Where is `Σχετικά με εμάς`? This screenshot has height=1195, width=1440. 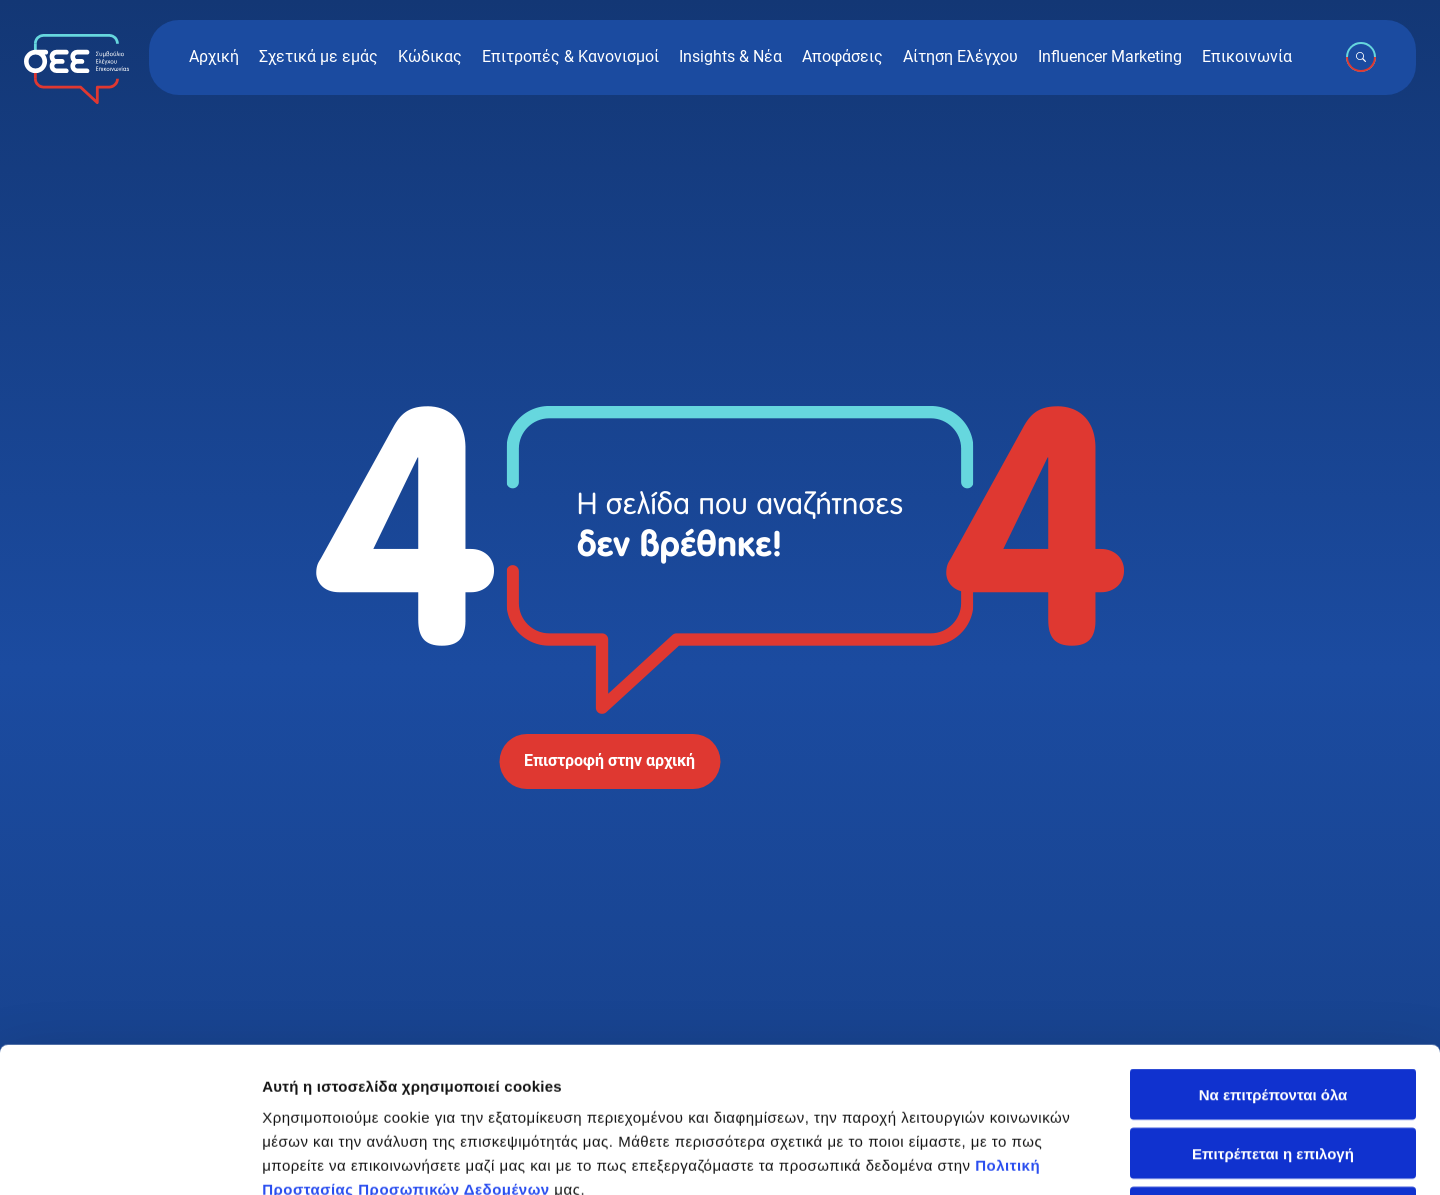 Σχετικά με εμάς is located at coordinates (318, 57).